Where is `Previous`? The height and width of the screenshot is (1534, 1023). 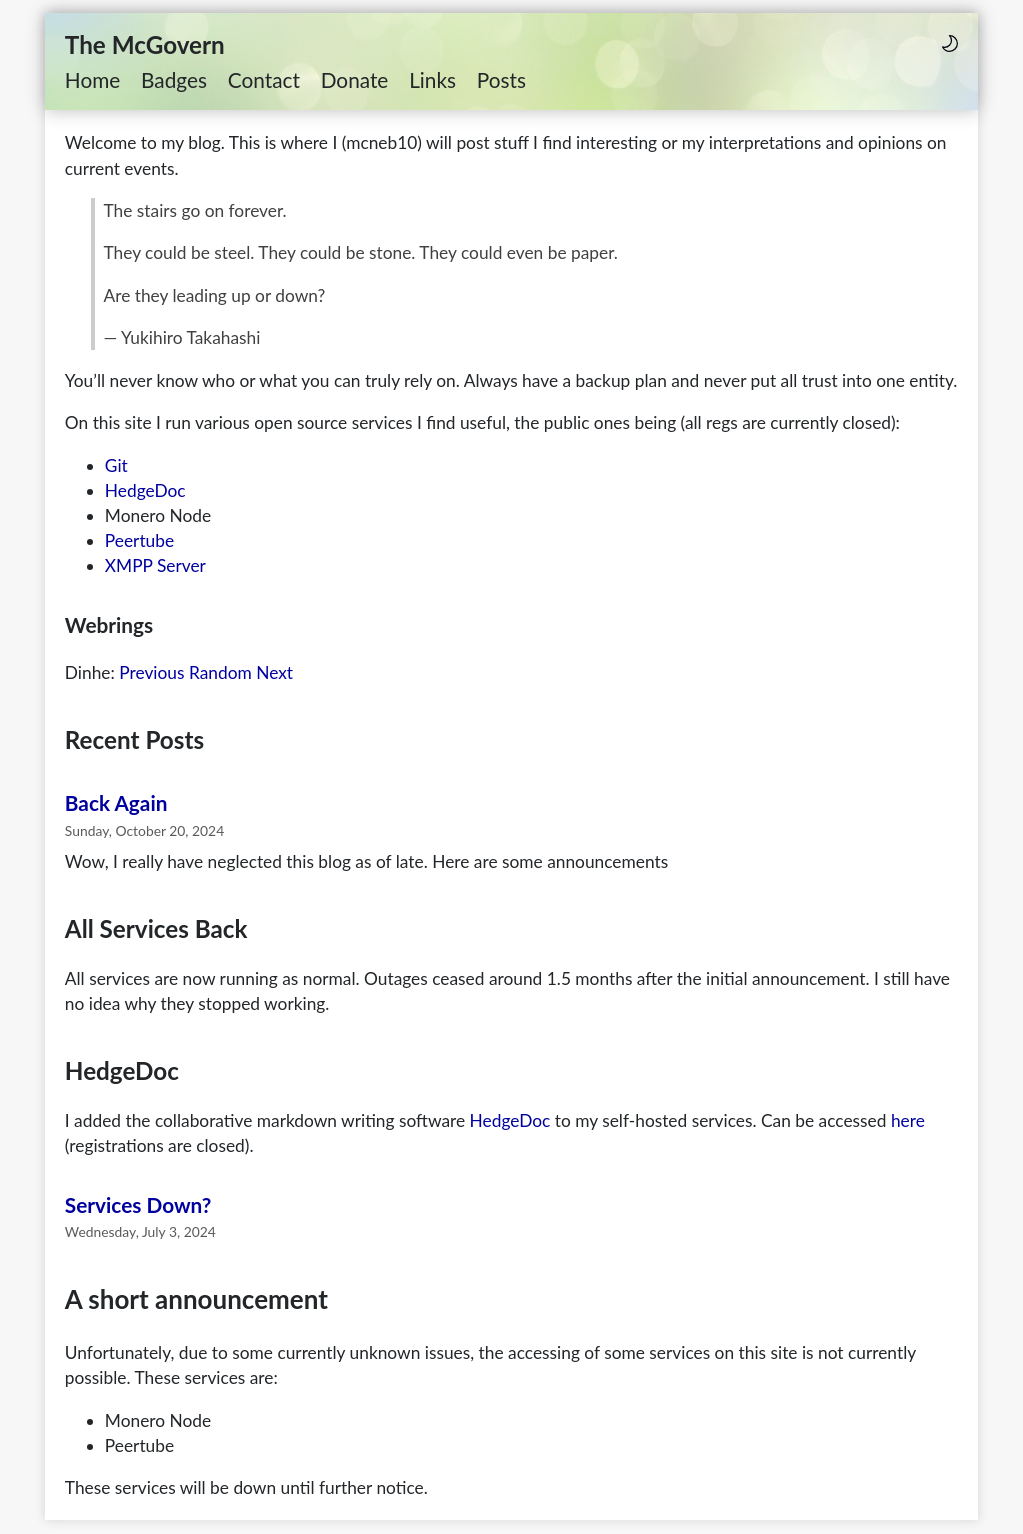
Previous is located at coordinates (151, 672).